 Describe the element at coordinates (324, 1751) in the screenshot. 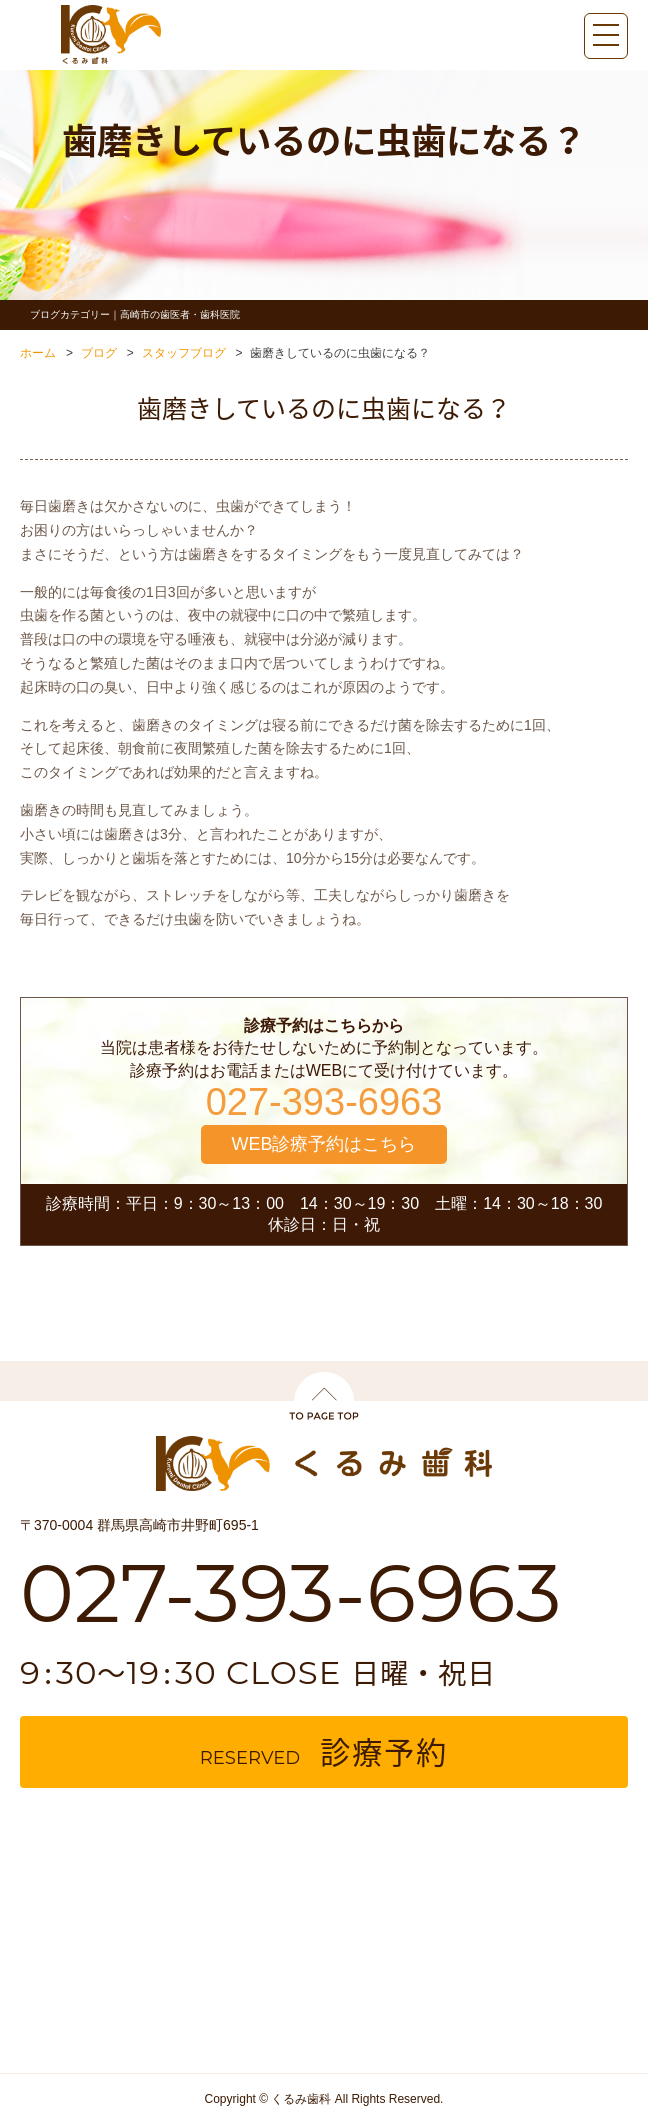

I see `reserved` at that location.